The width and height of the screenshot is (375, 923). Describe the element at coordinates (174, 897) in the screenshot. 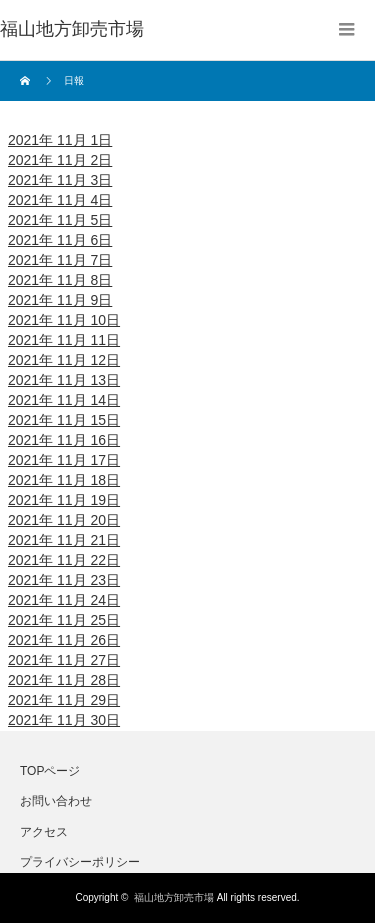

I see `福山地方卸売市場` at that location.